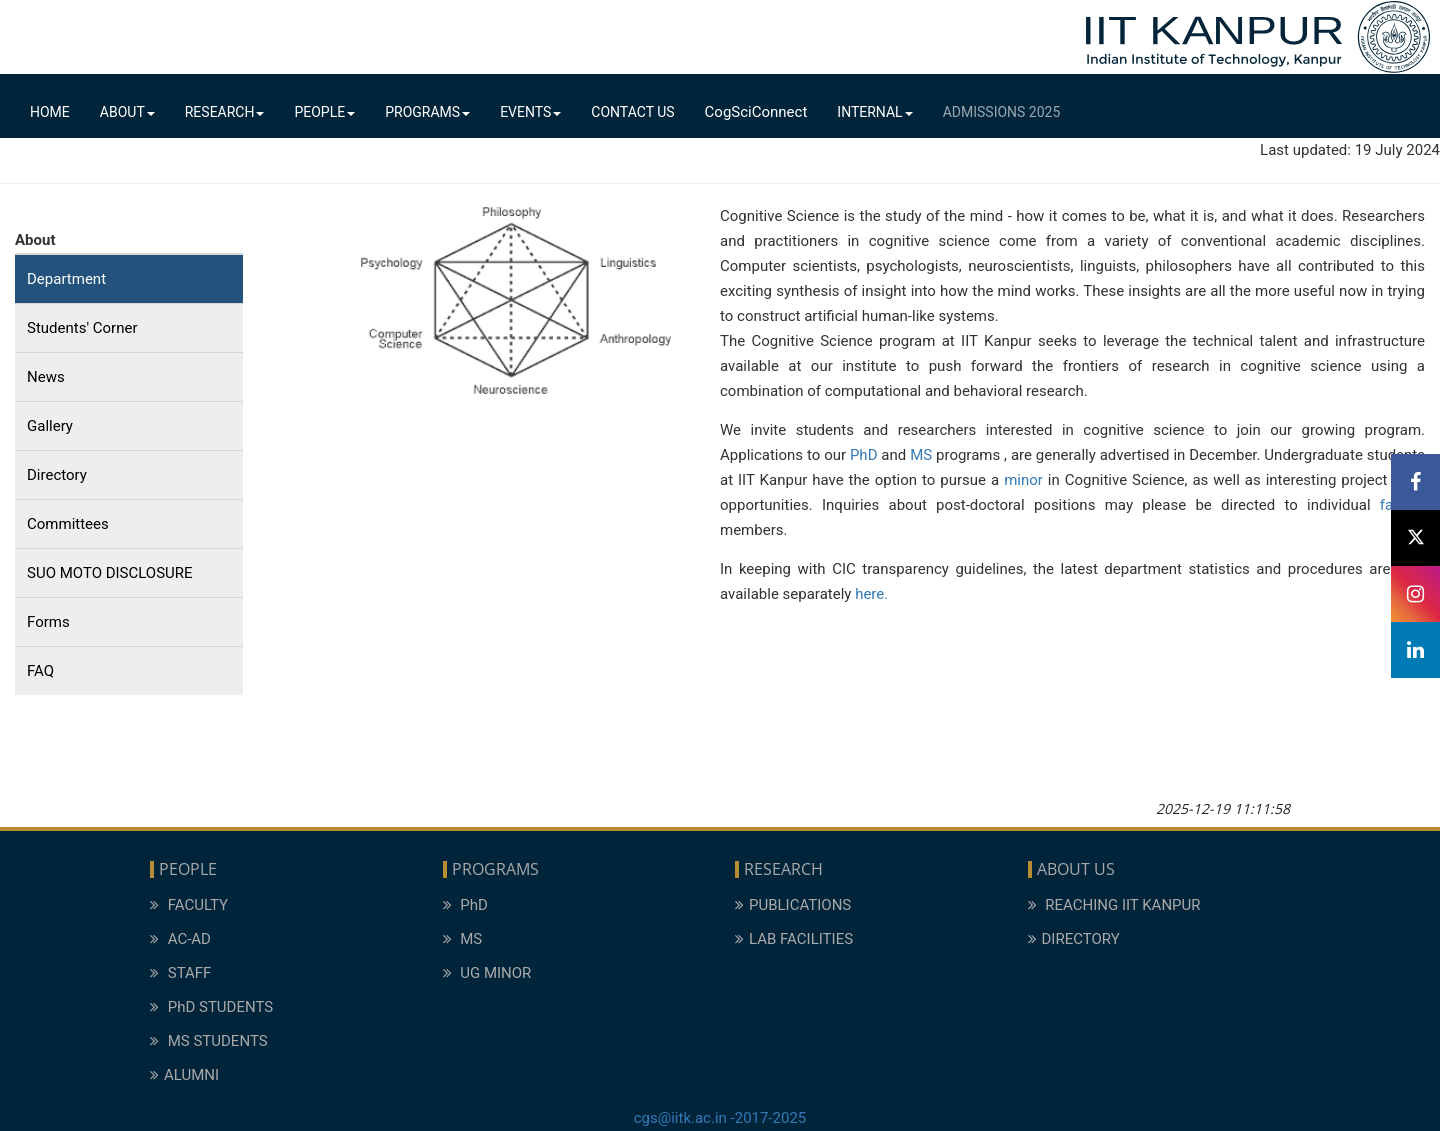  What do you see at coordinates (720, 1118) in the screenshot?
I see `cgs@iitk.ac.in -2017-2025` at bounding box center [720, 1118].